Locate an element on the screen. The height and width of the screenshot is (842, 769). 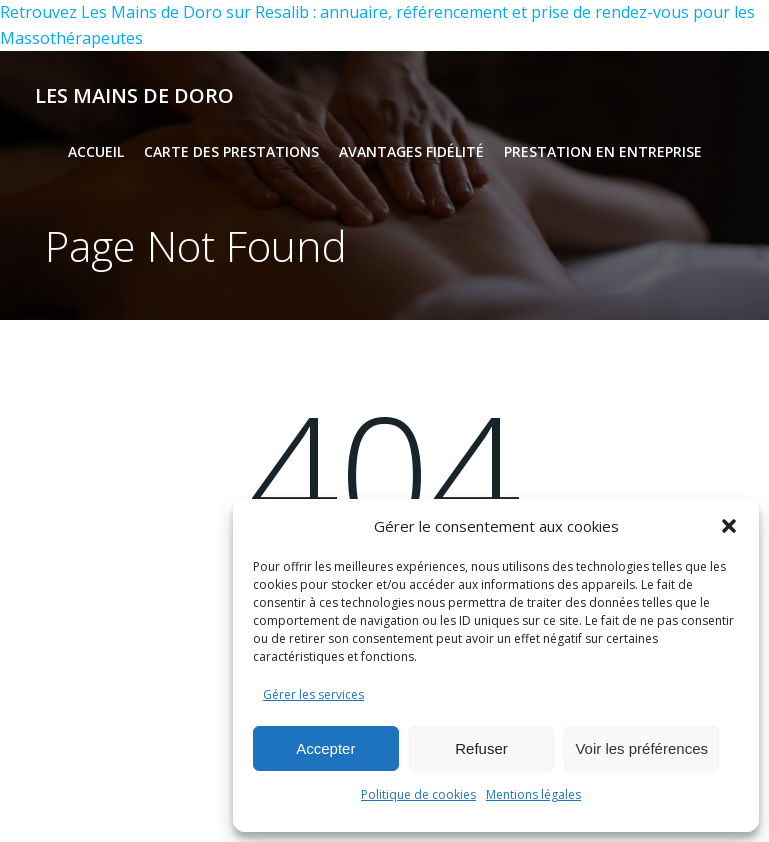
Refuser is located at coordinates (481, 748).